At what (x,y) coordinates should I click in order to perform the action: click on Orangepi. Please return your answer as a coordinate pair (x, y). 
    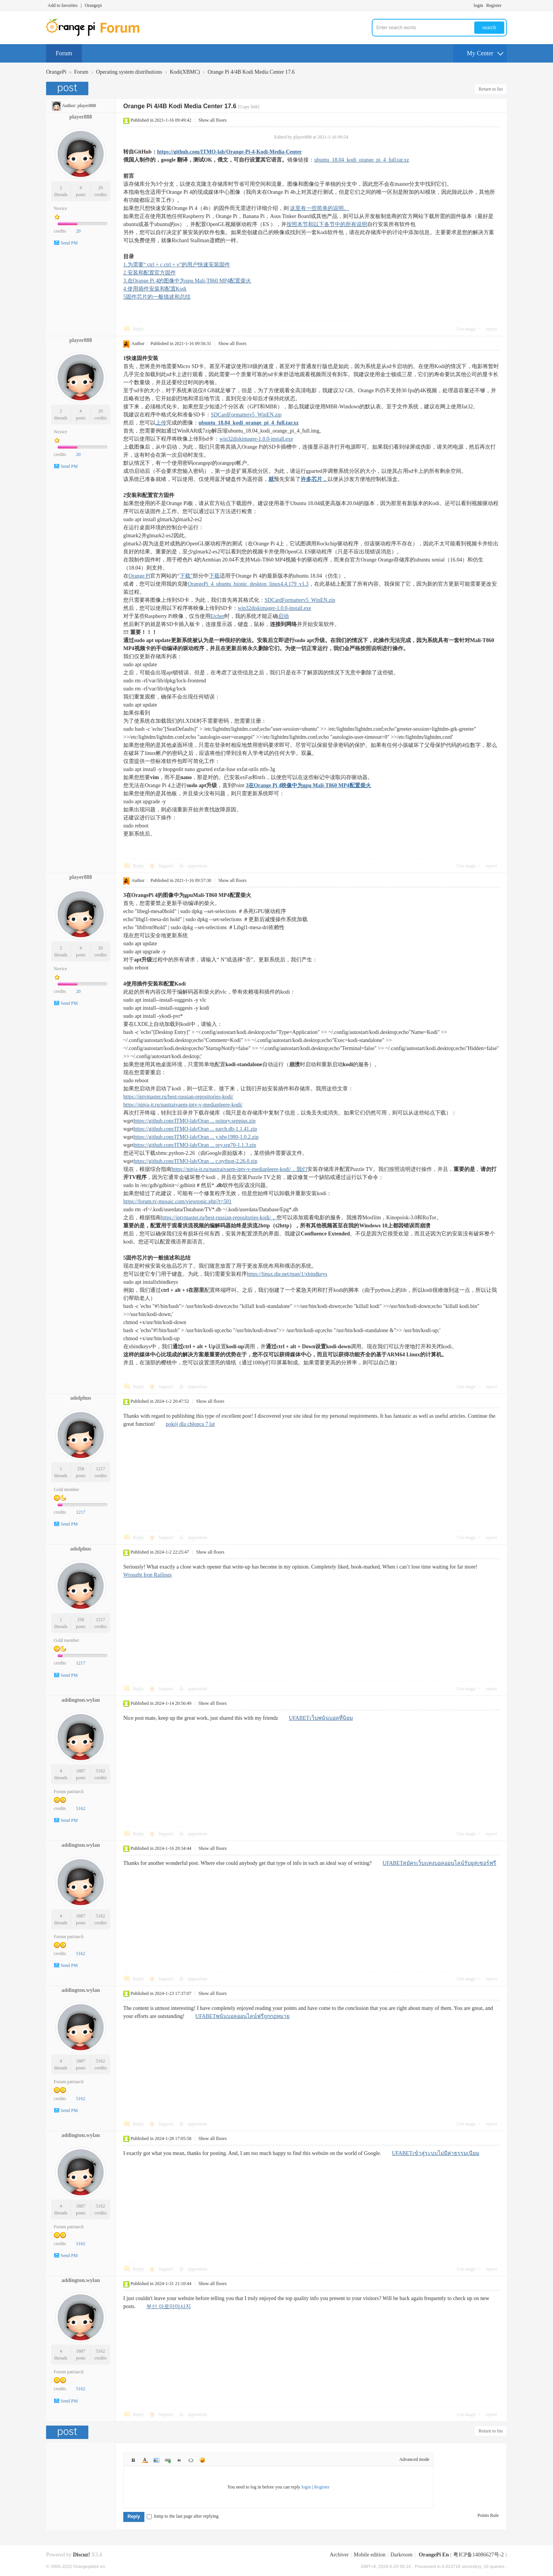
    Looking at the image, I should click on (93, 5).